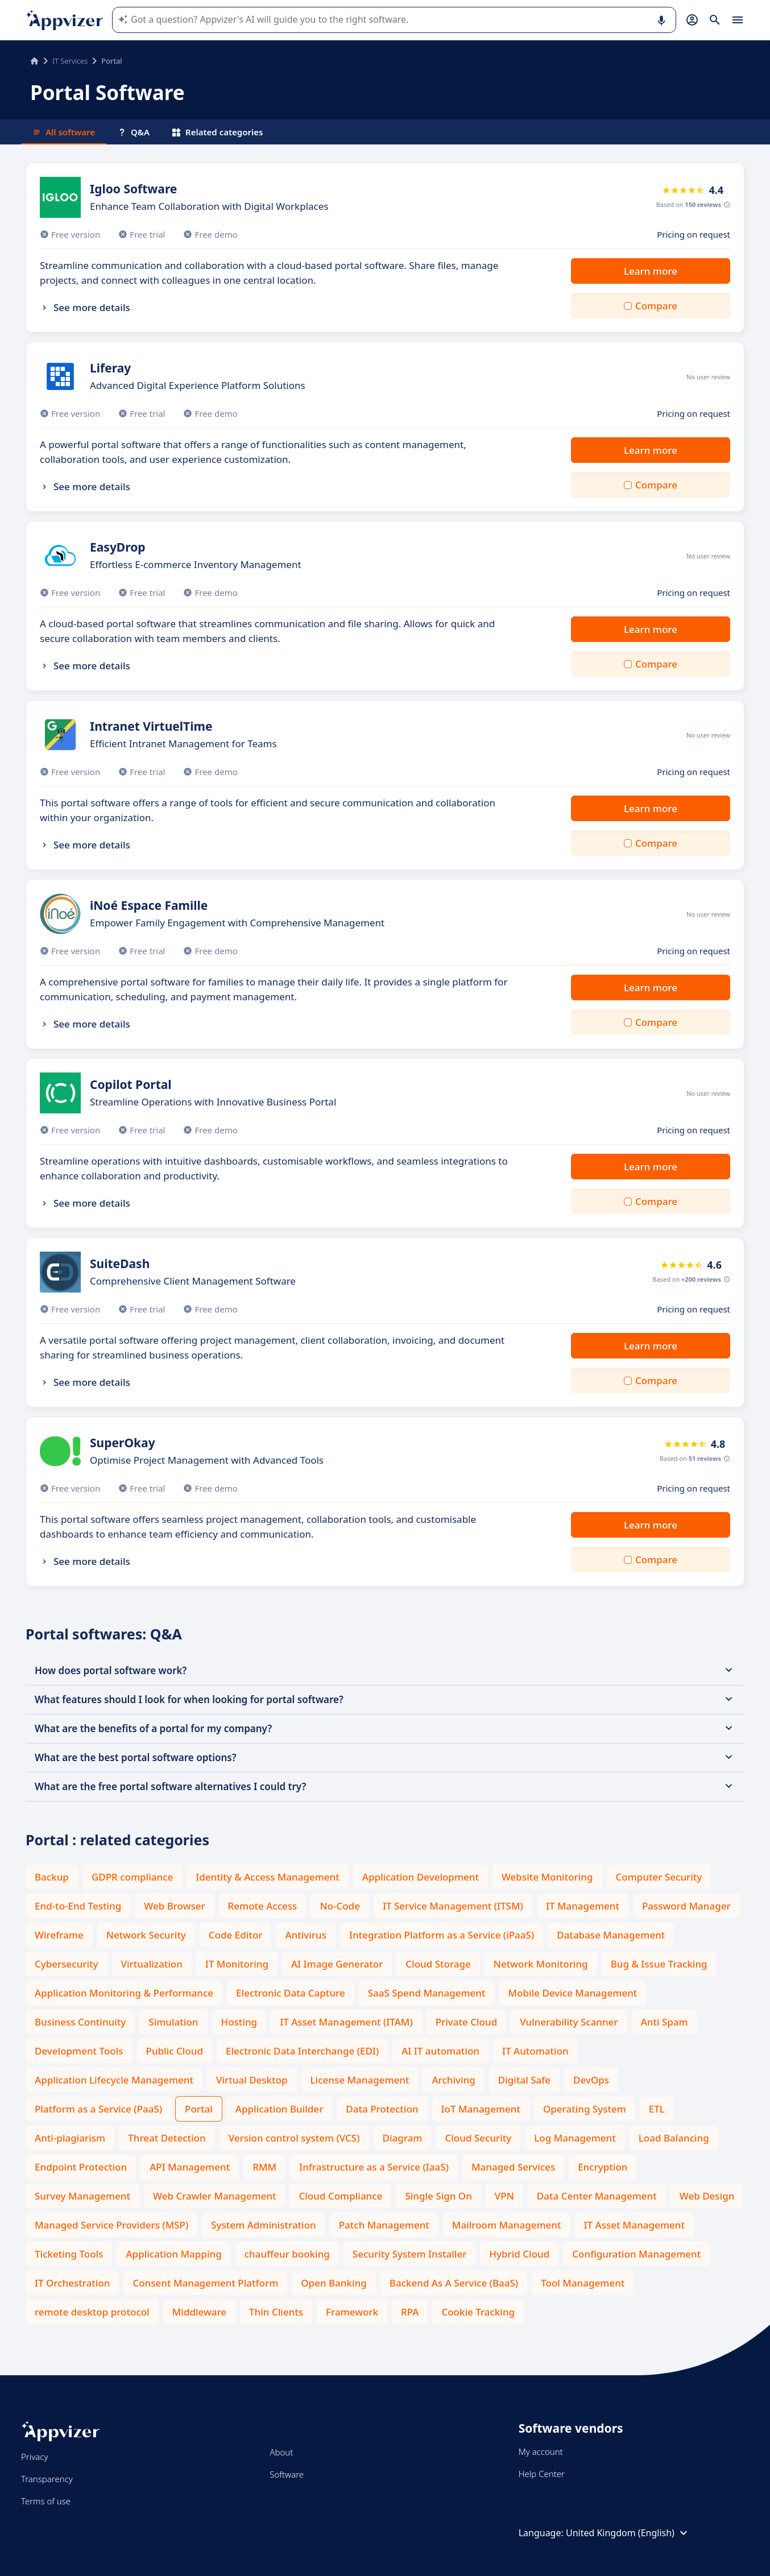  What do you see at coordinates (290, 1992) in the screenshot?
I see `Electronic Data Capture` at bounding box center [290, 1992].